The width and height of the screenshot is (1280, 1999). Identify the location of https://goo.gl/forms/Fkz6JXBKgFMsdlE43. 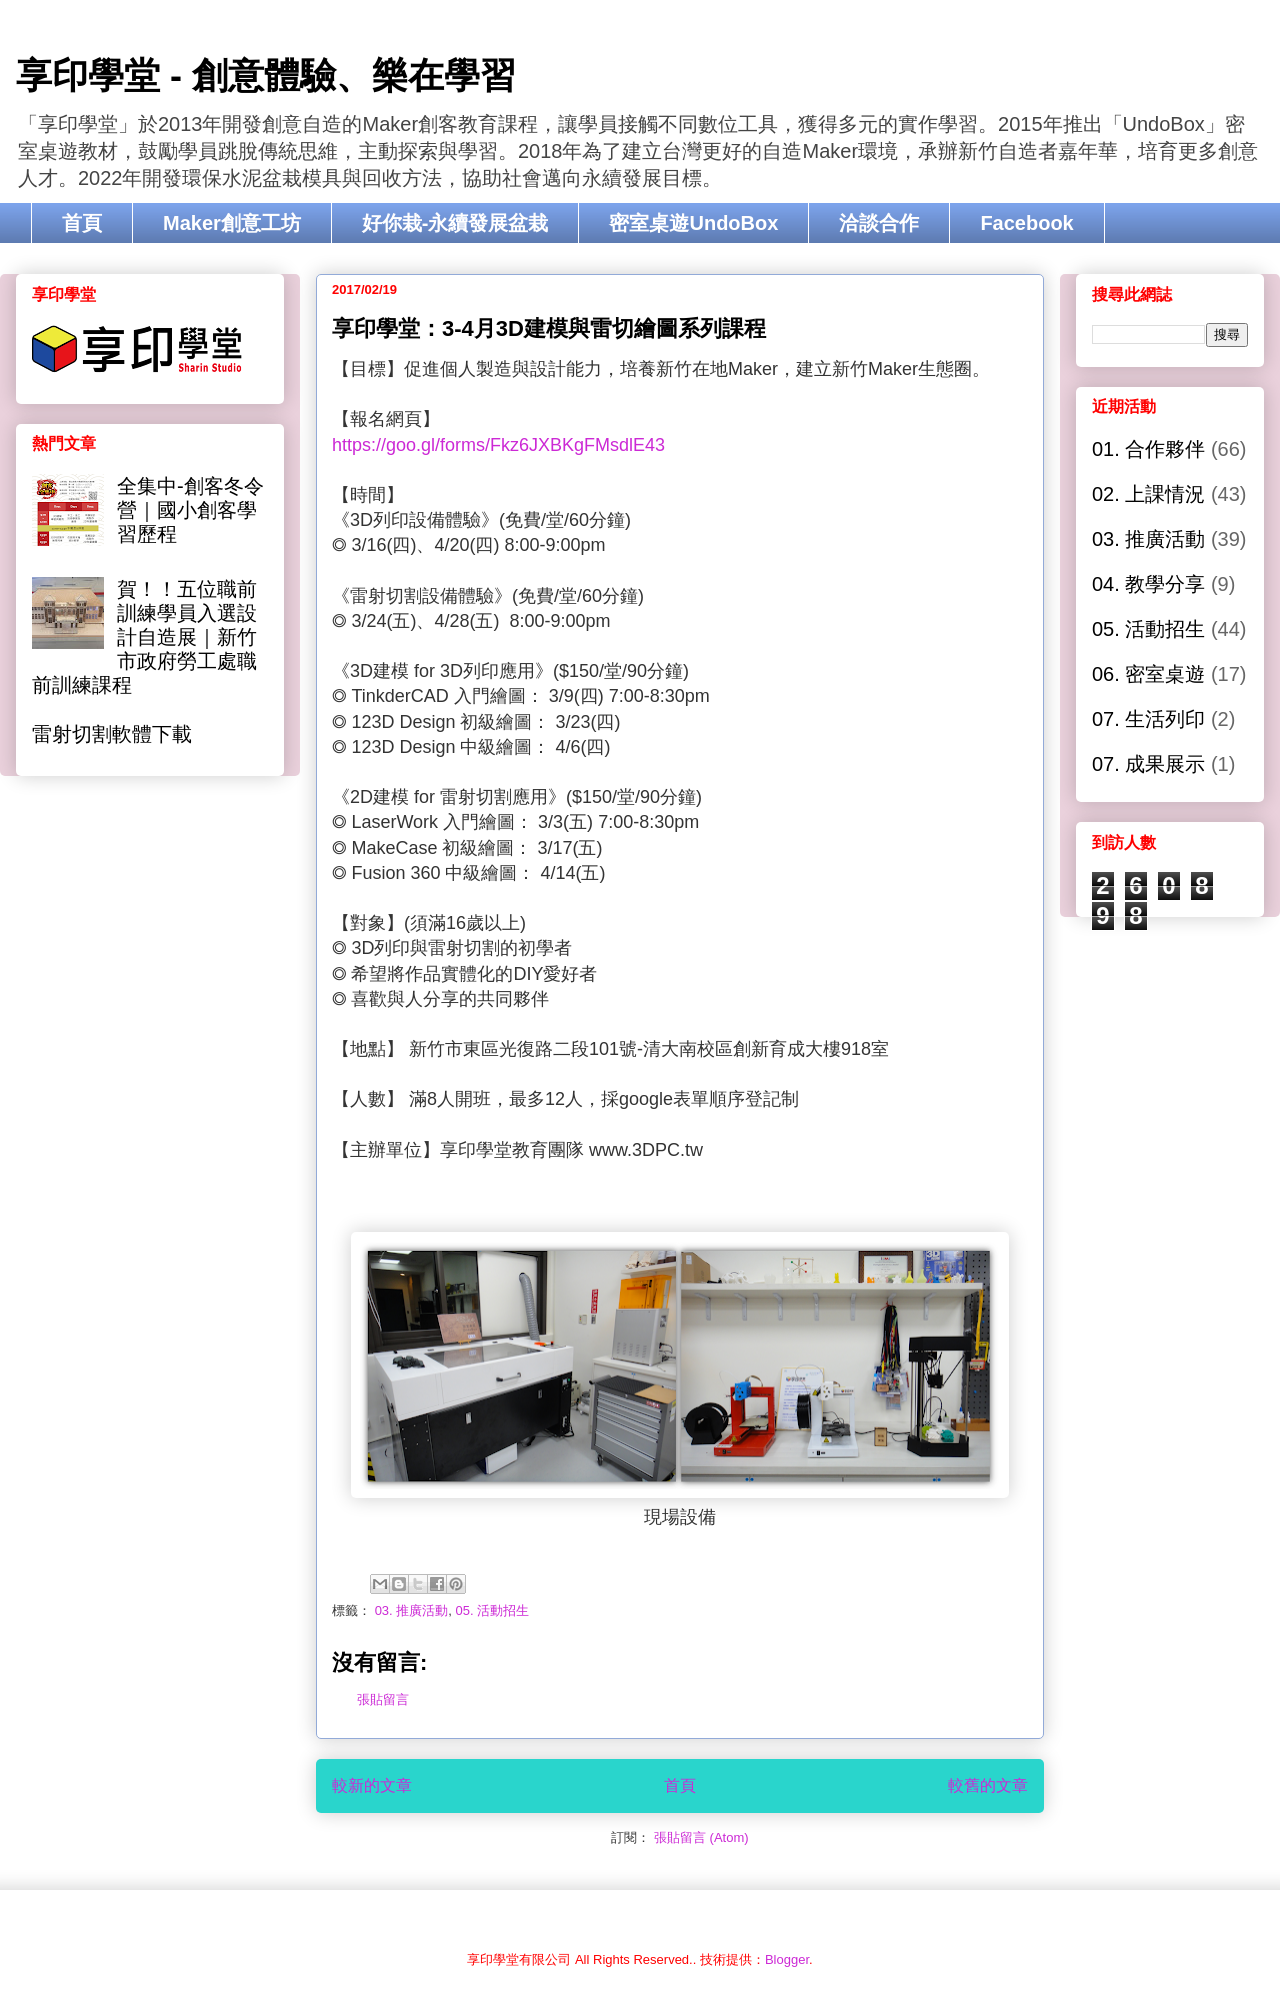
(498, 445).